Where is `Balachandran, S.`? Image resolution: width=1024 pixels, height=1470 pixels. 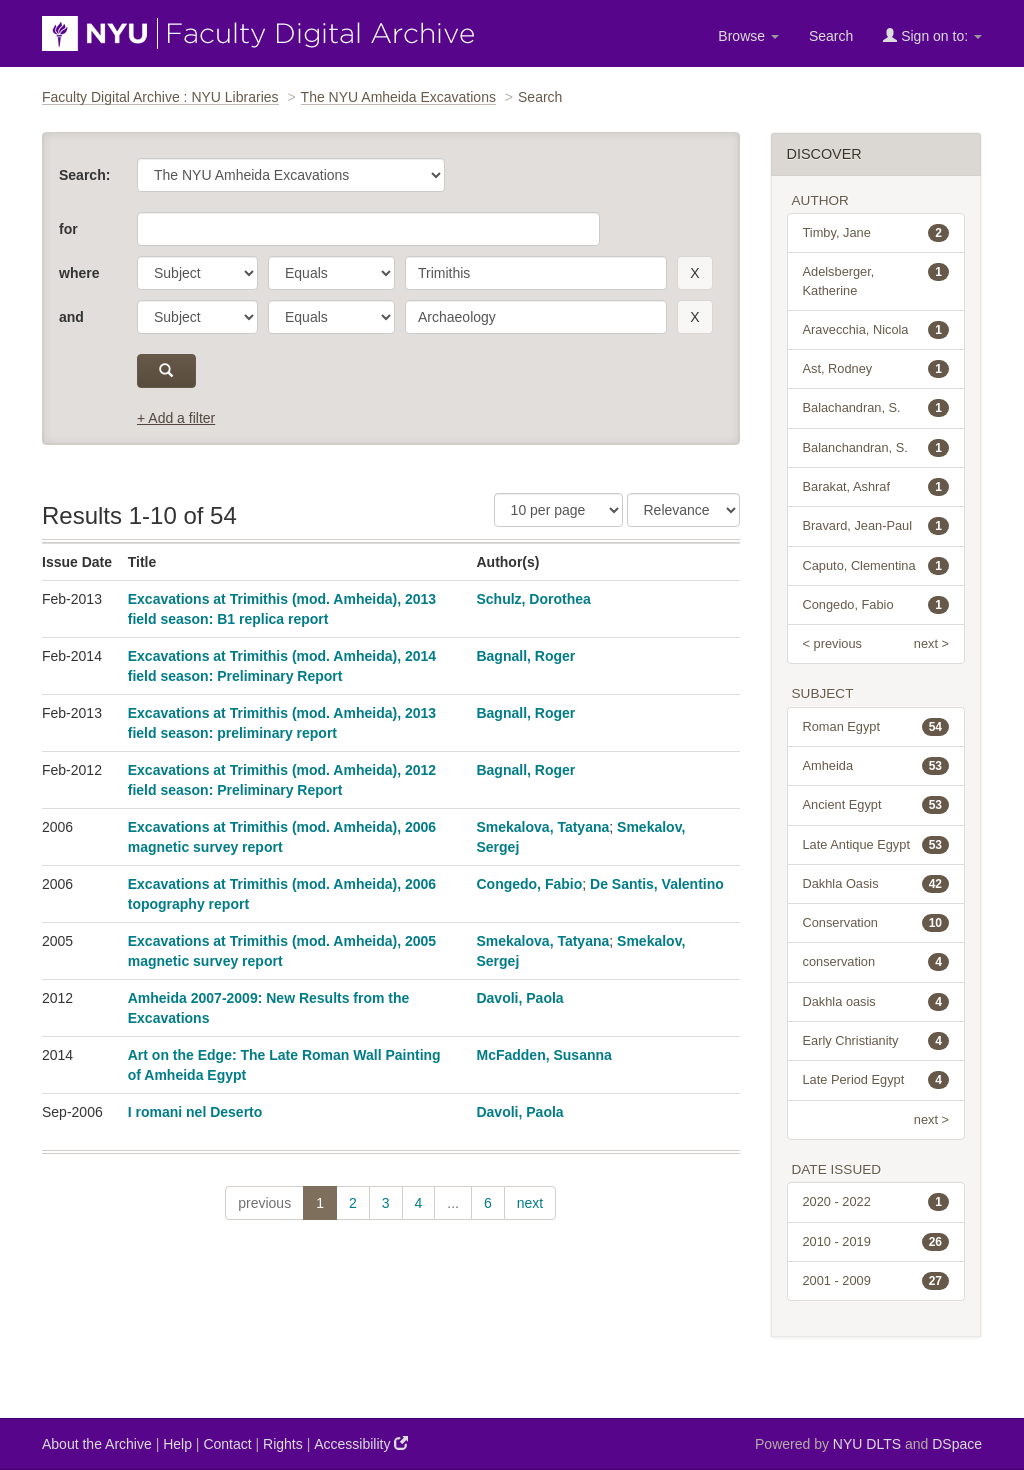 Balachandran, S. is located at coordinates (876, 408).